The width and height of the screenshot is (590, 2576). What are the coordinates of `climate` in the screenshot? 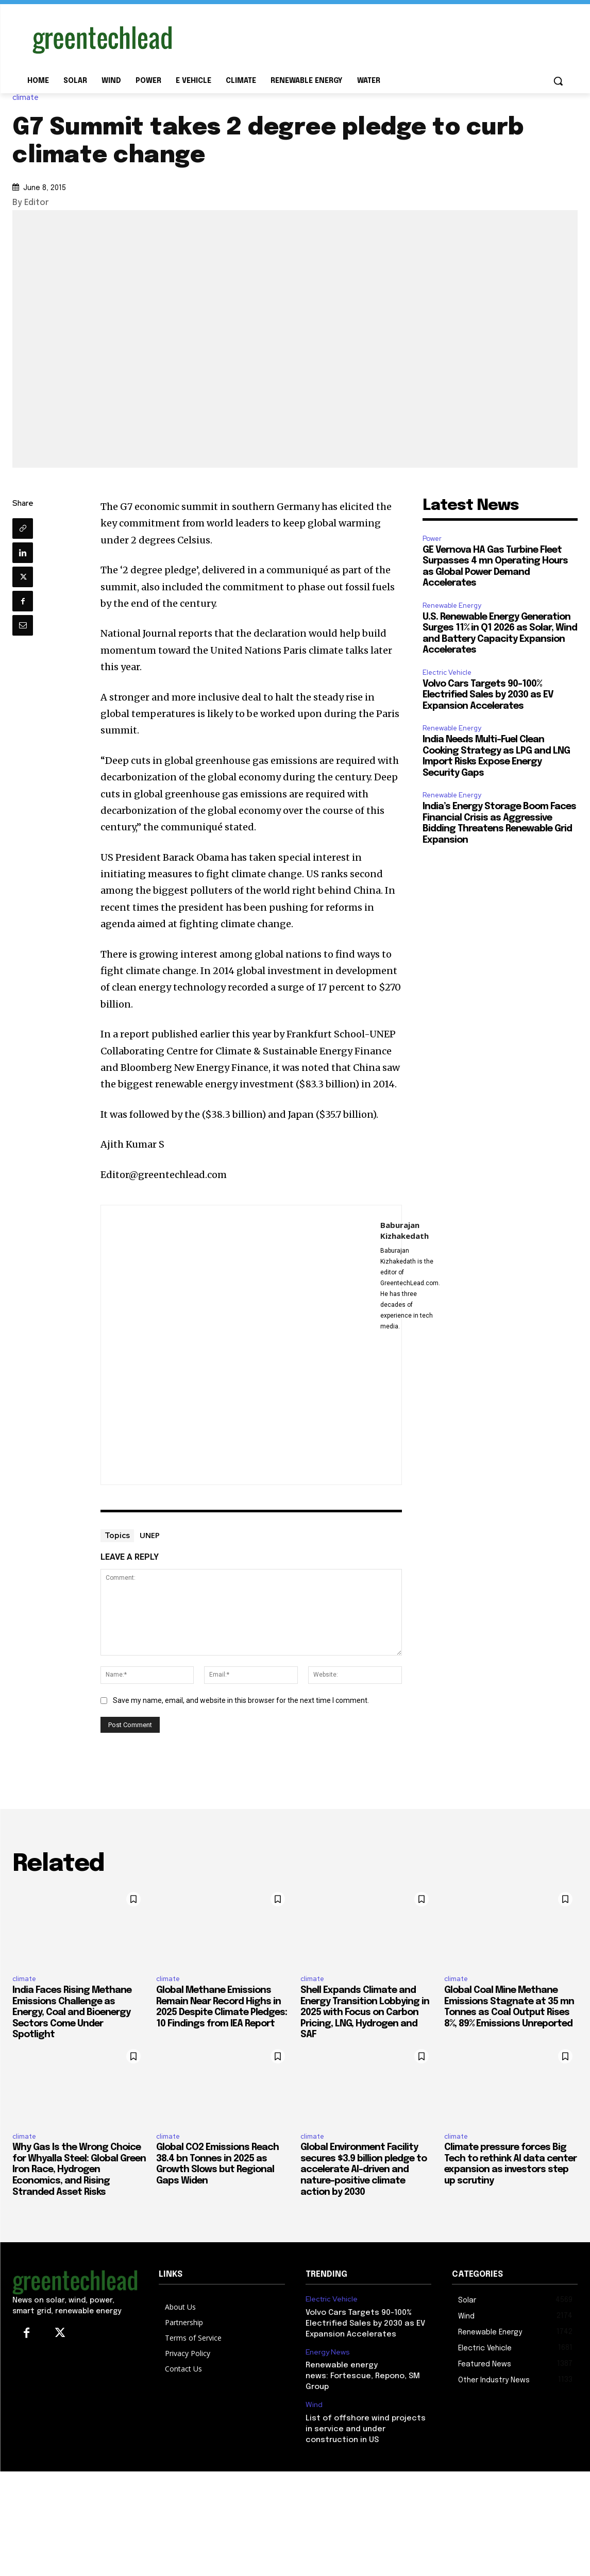 It's located at (28, 97).